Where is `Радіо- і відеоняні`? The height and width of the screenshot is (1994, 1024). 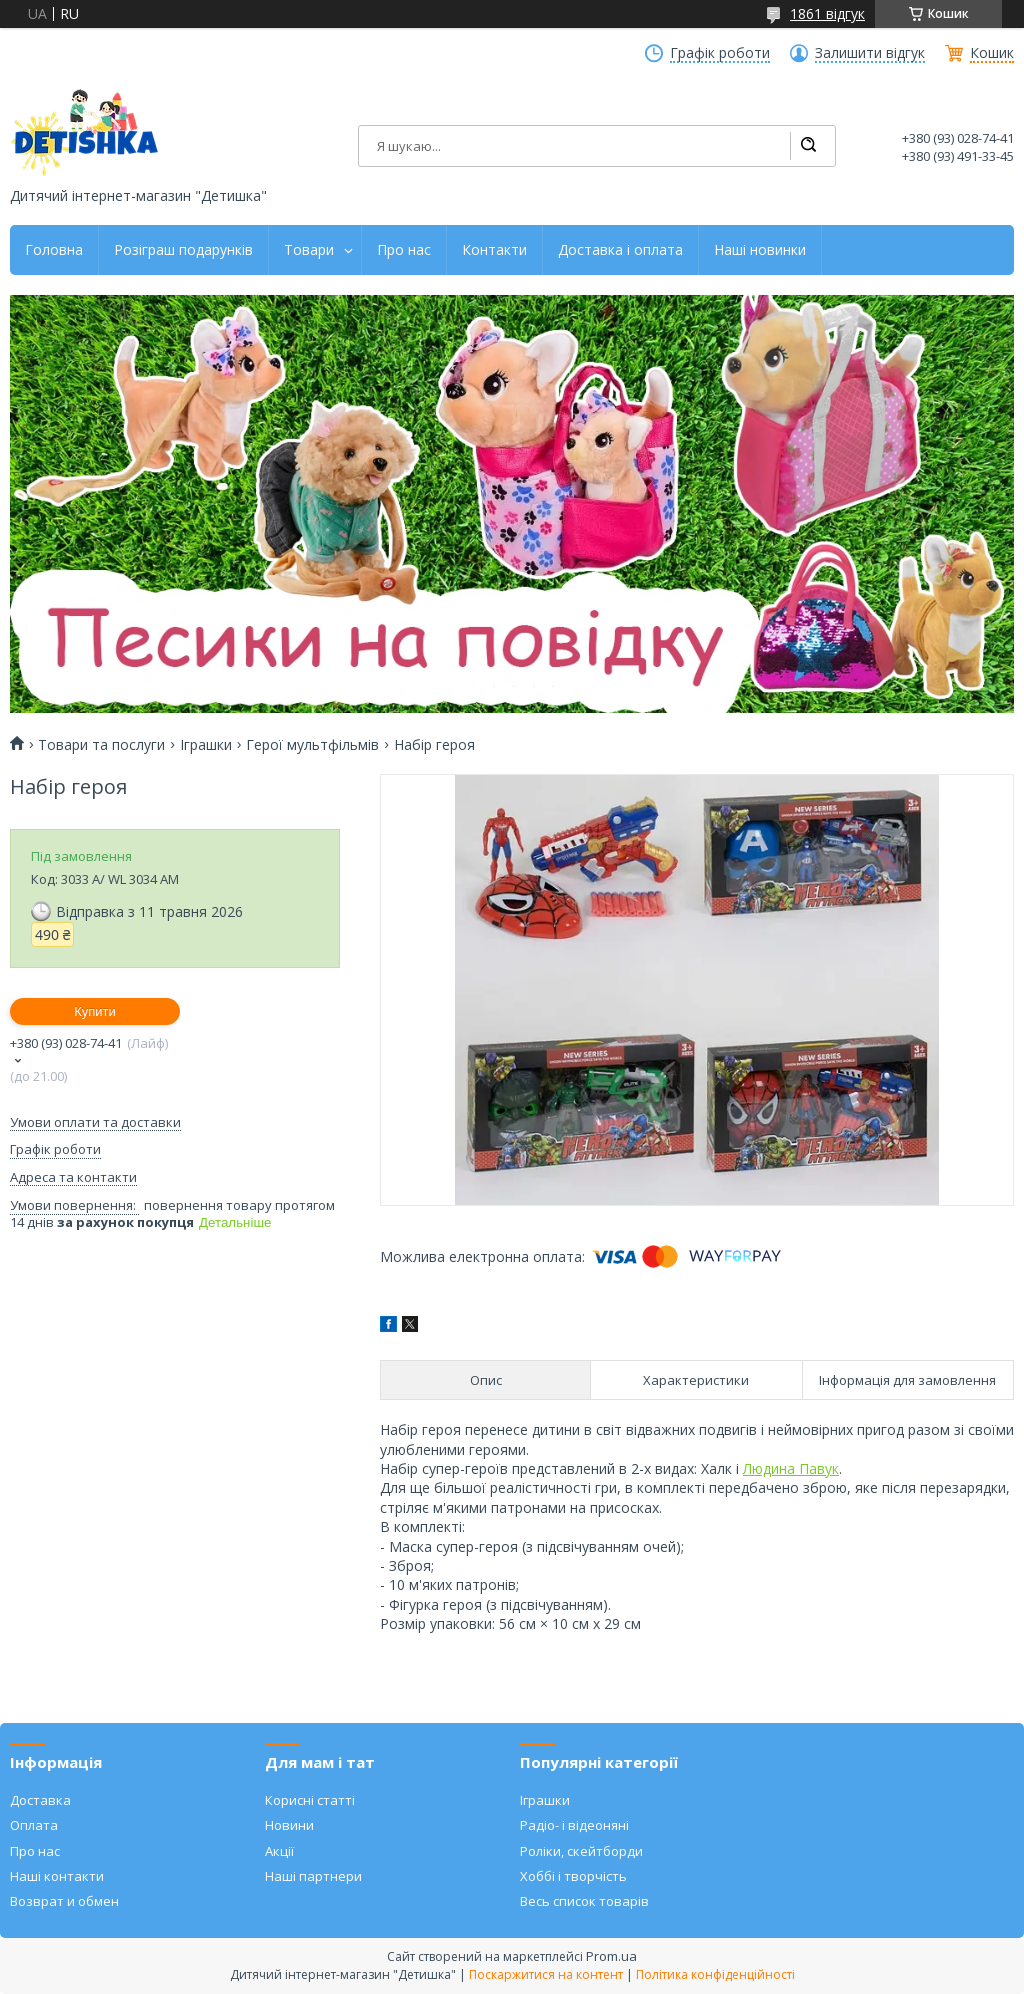 Радіо- і відеоняні is located at coordinates (574, 1825).